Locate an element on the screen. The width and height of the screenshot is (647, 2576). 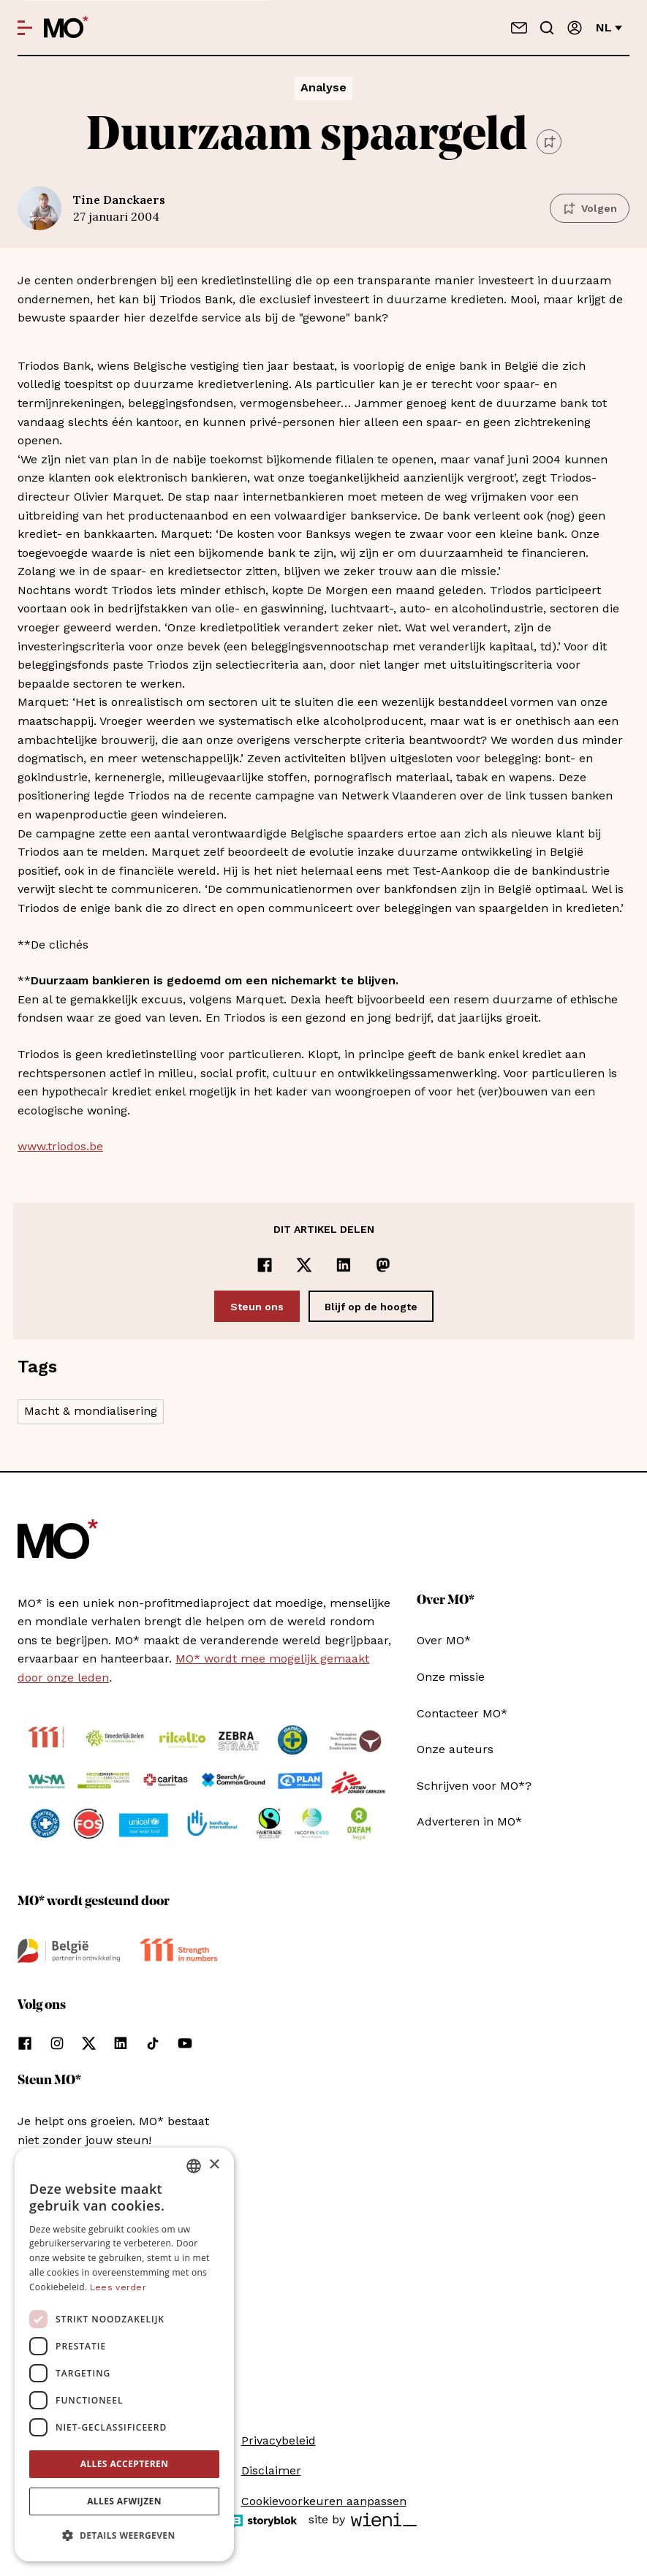
[Delen op x] is located at coordinates (304, 1265).